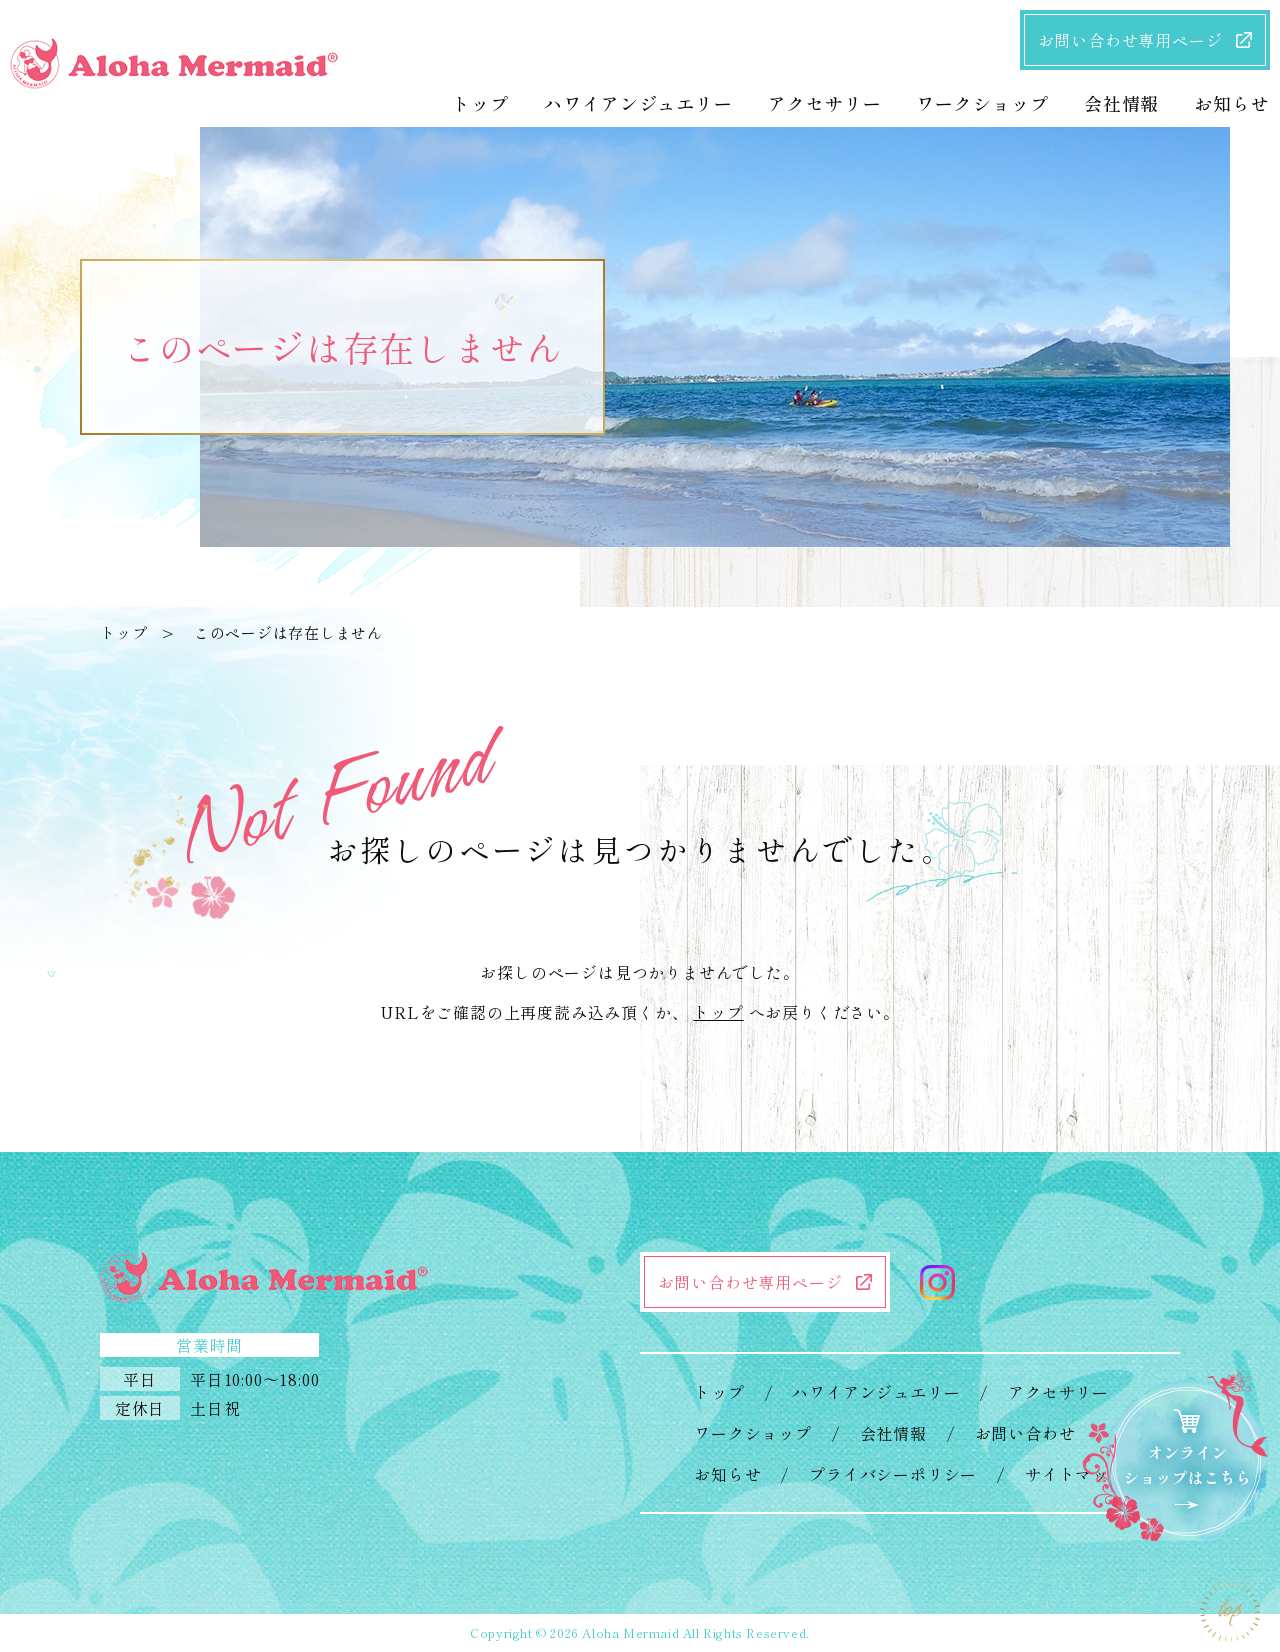  Describe the element at coordinates (893, 1433) in the screenshot. I see `会社情報` at that location.